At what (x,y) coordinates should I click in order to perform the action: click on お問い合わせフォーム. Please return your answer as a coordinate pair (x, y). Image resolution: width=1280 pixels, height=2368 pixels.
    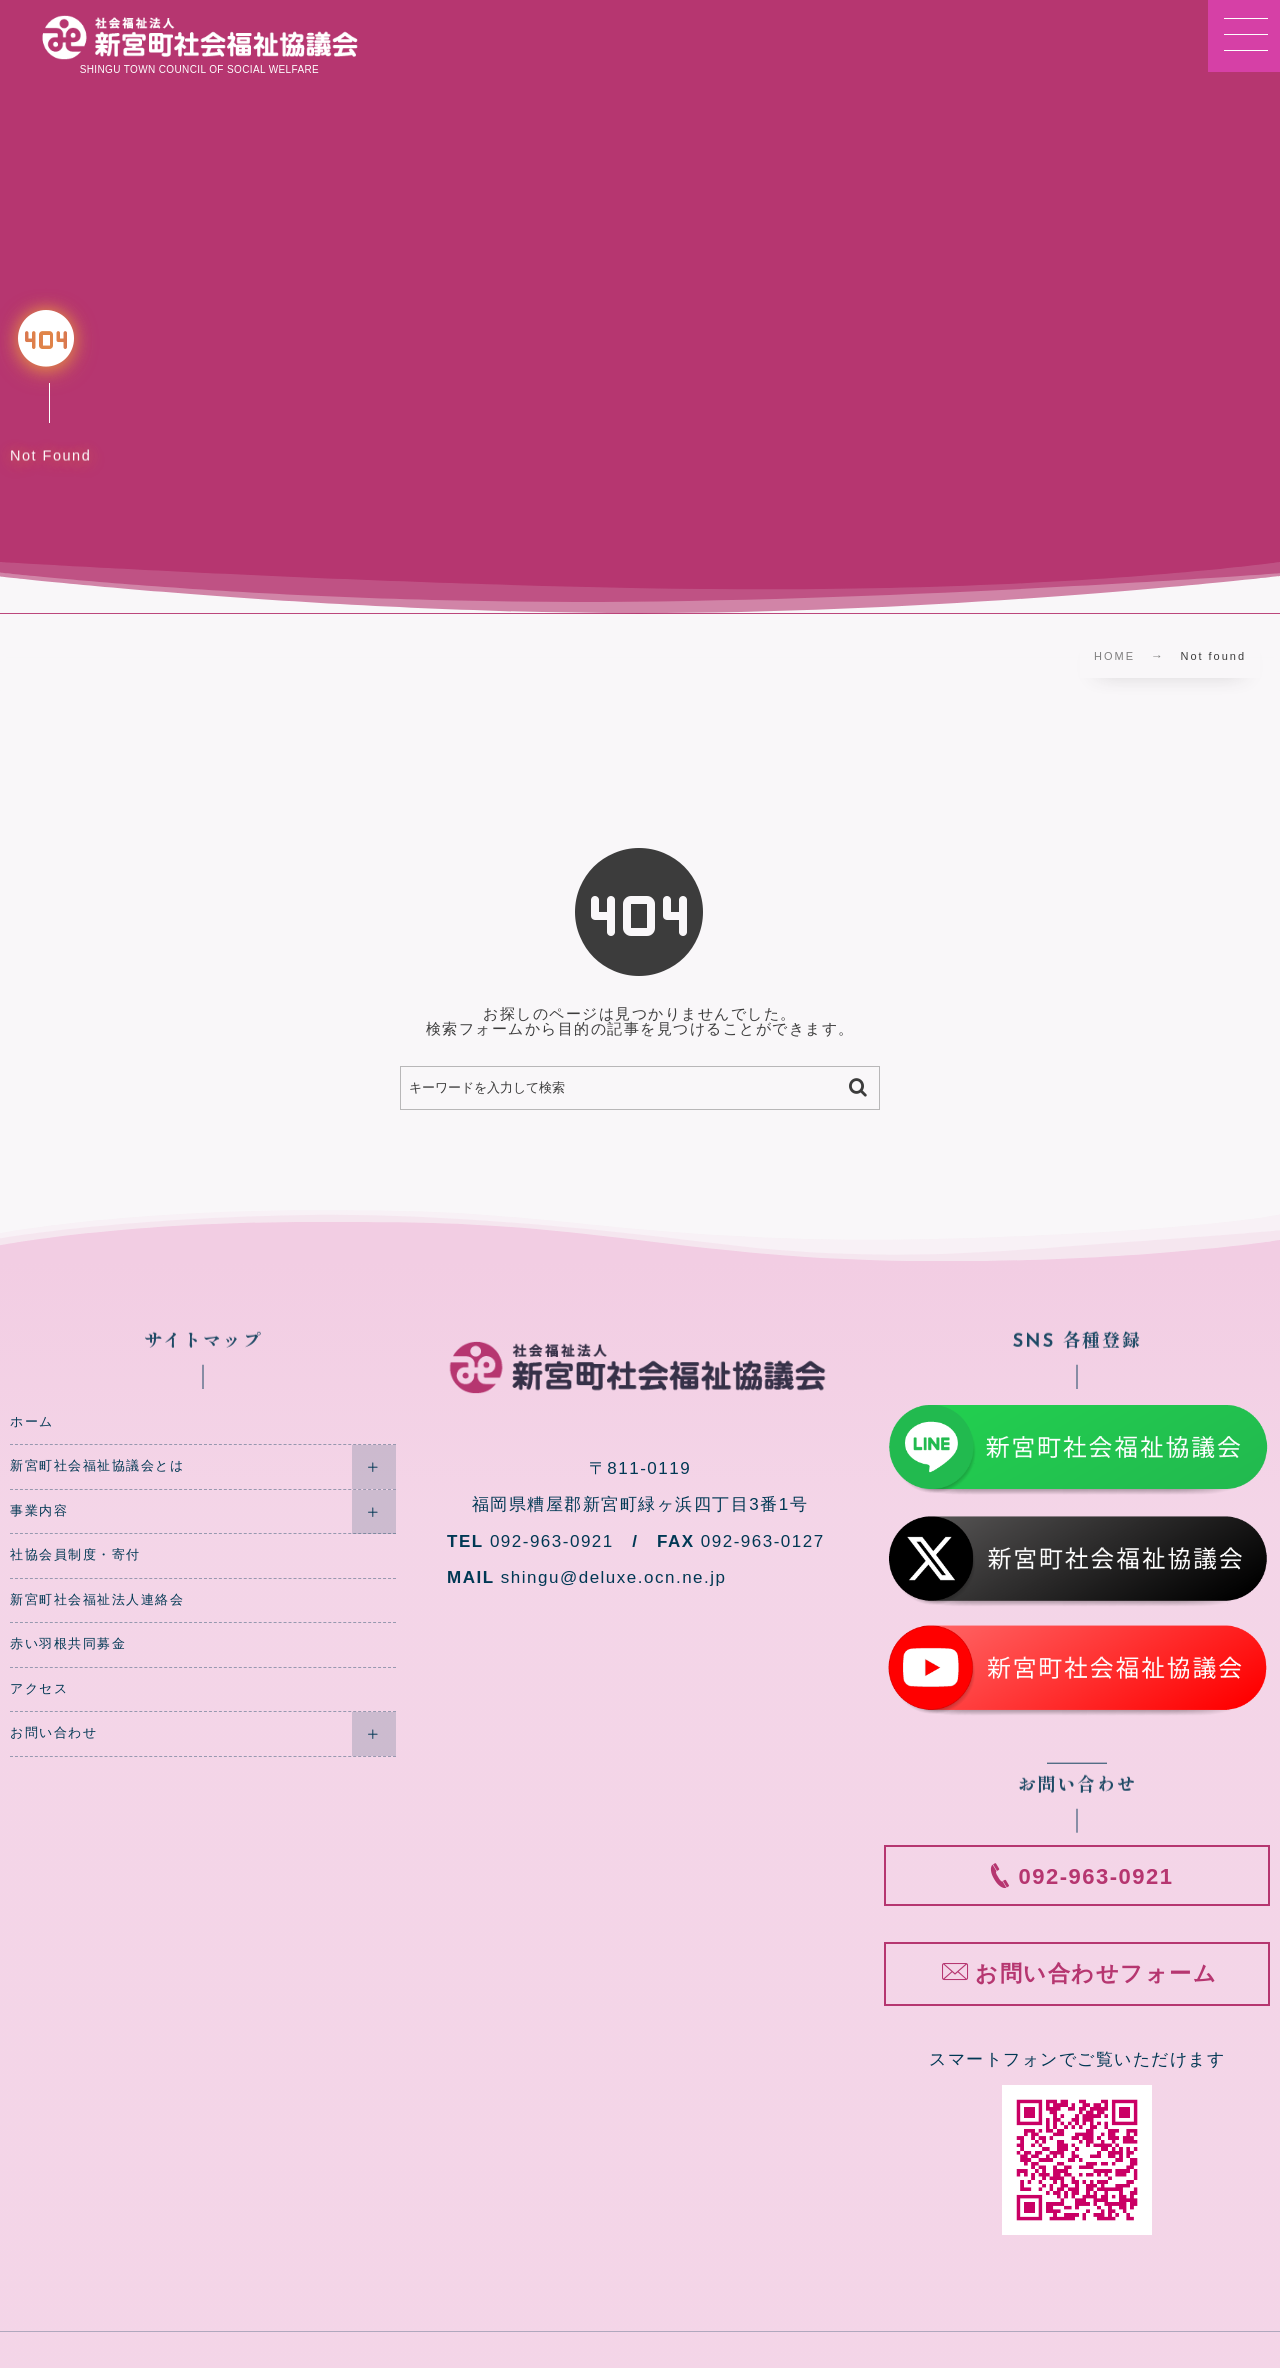
    Looking at the image, I should click on (1096, 1974).